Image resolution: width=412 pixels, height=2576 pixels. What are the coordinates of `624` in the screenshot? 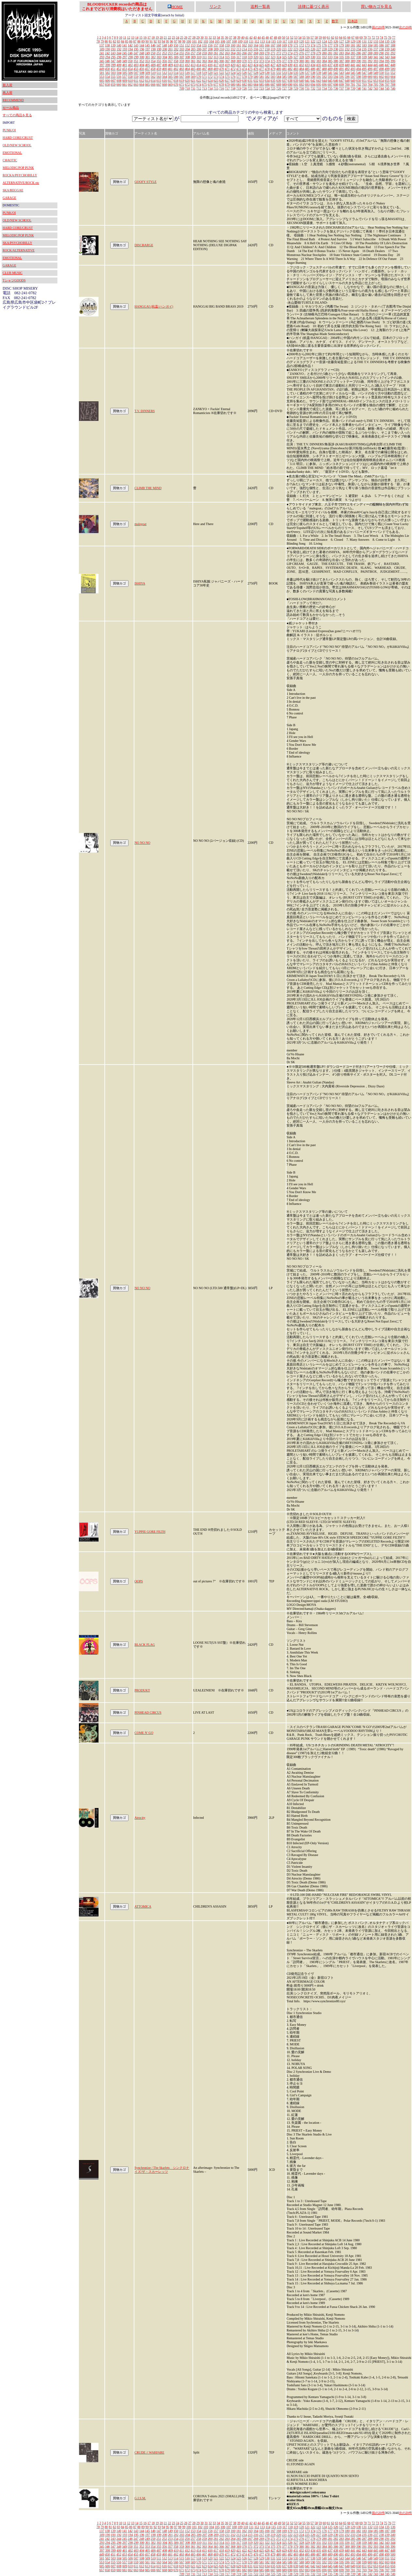 It's located at (210, 80).